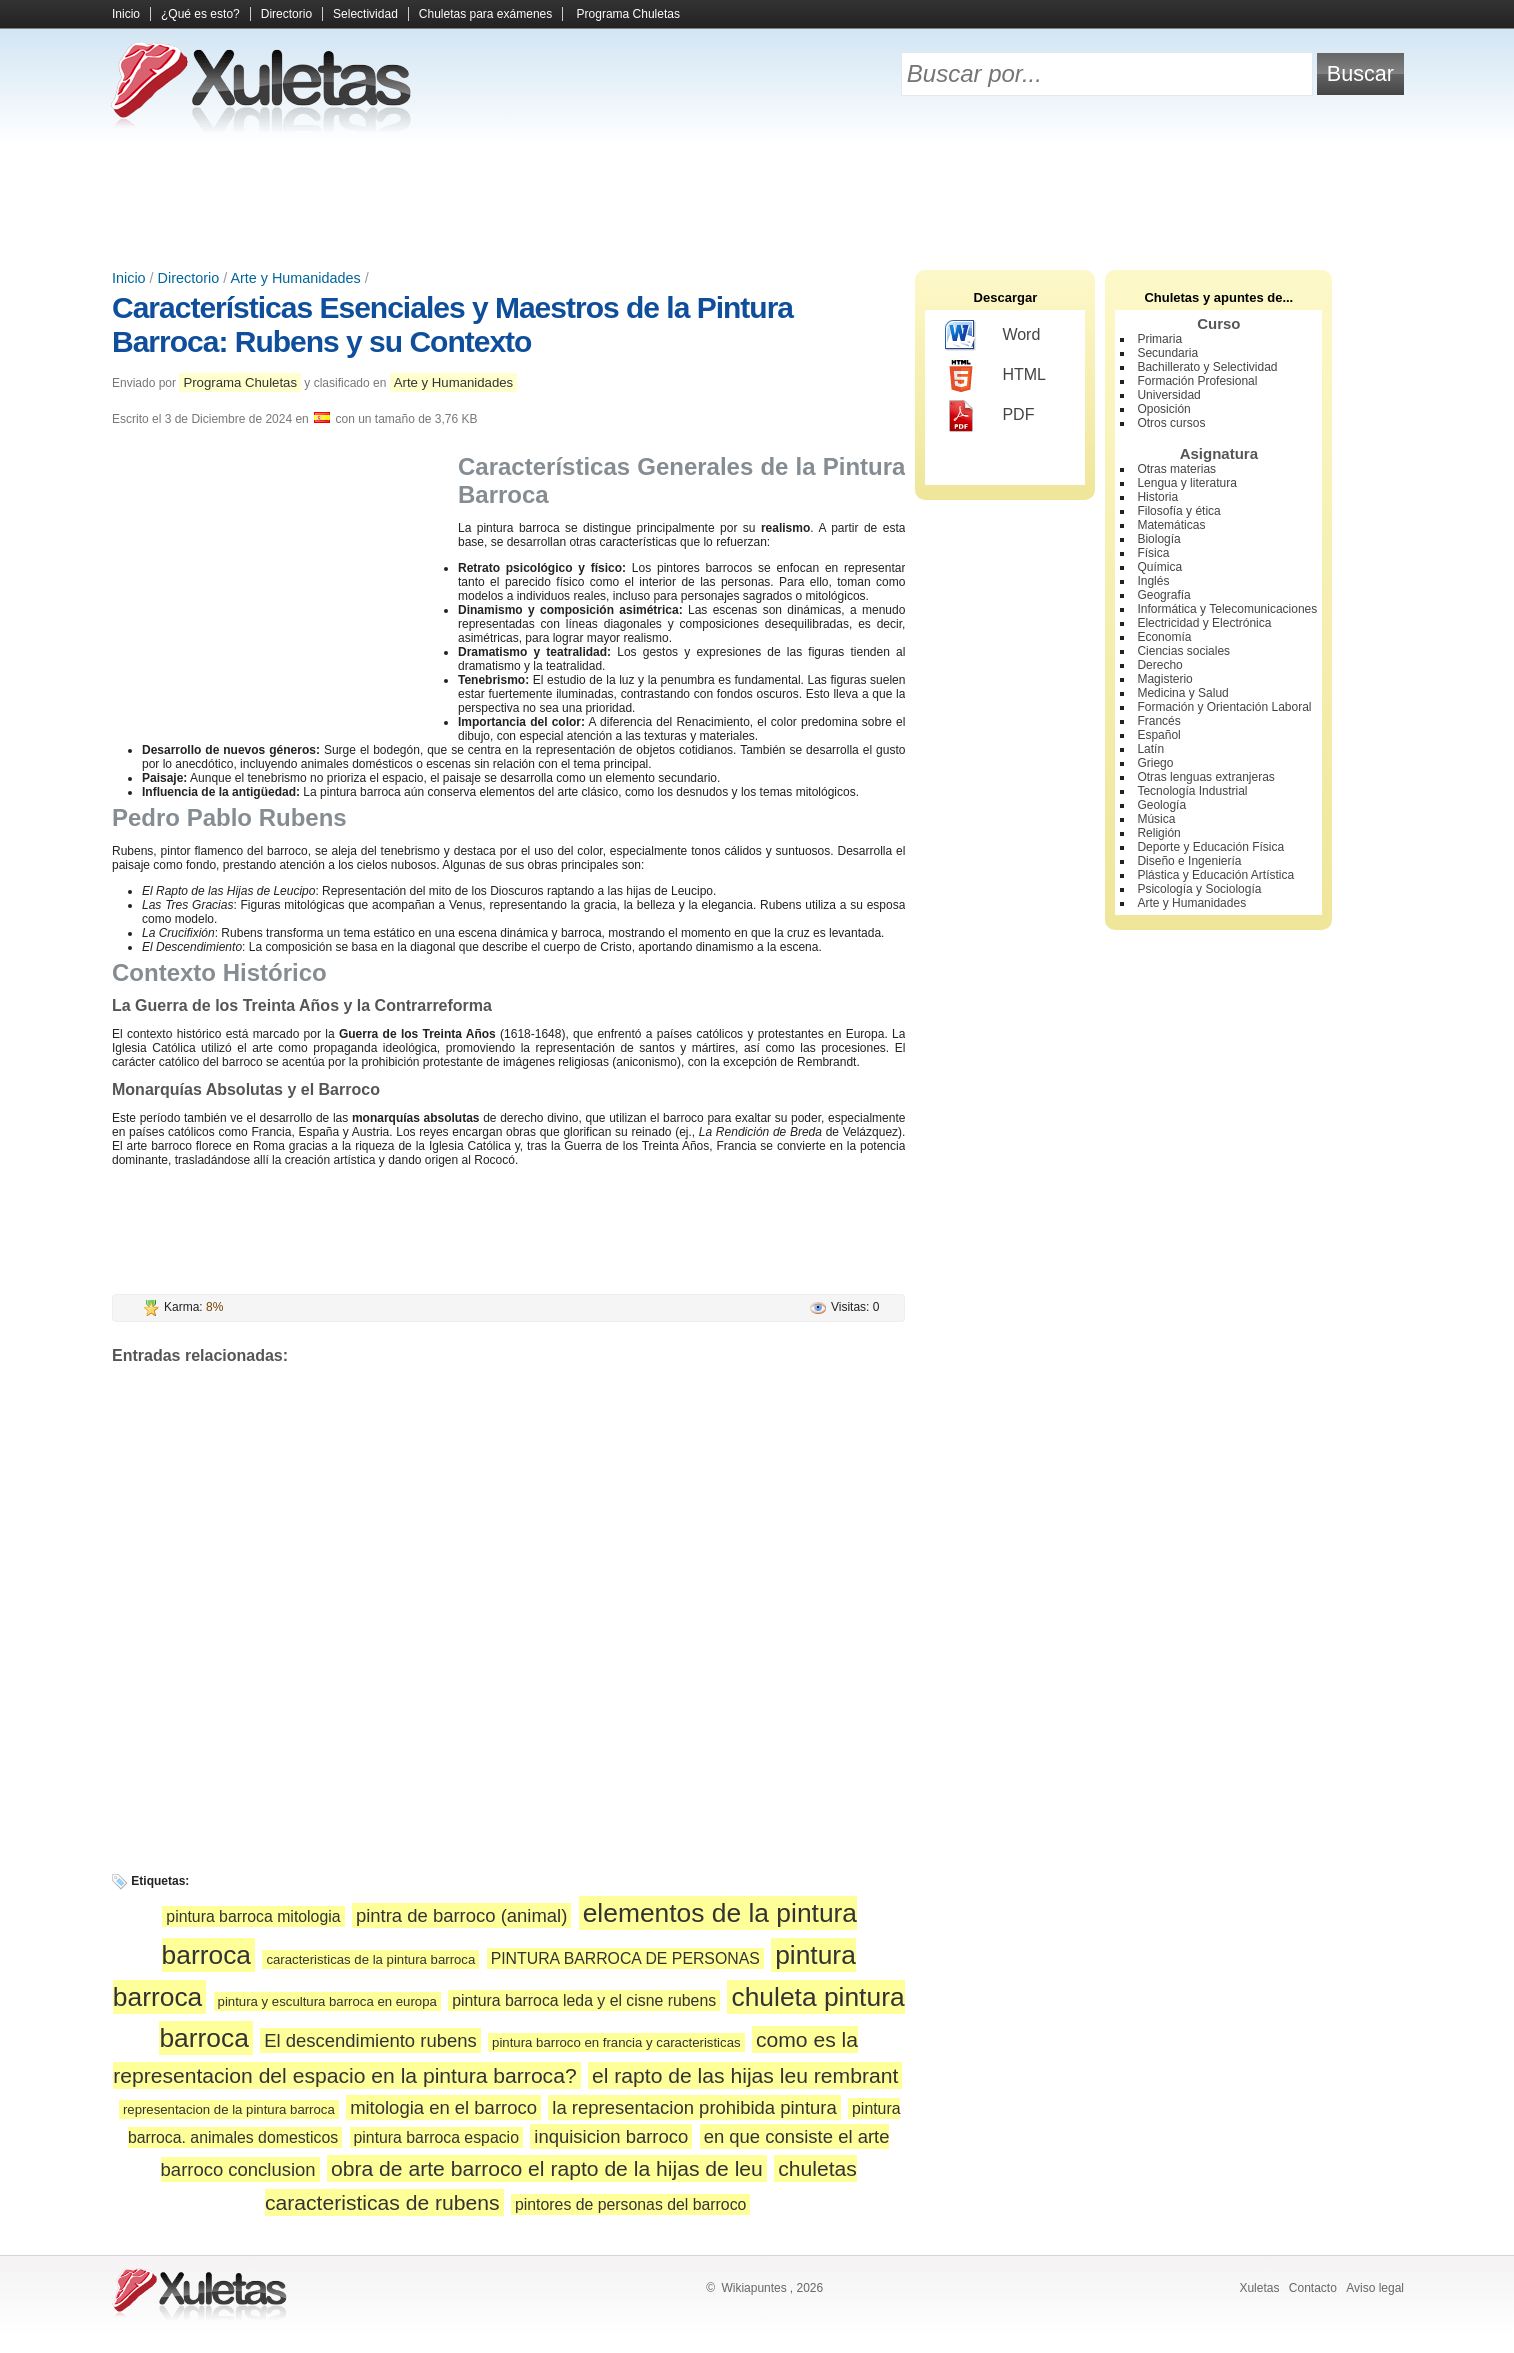  I want to click on Tecnología Industrial, so click(1192, 791).